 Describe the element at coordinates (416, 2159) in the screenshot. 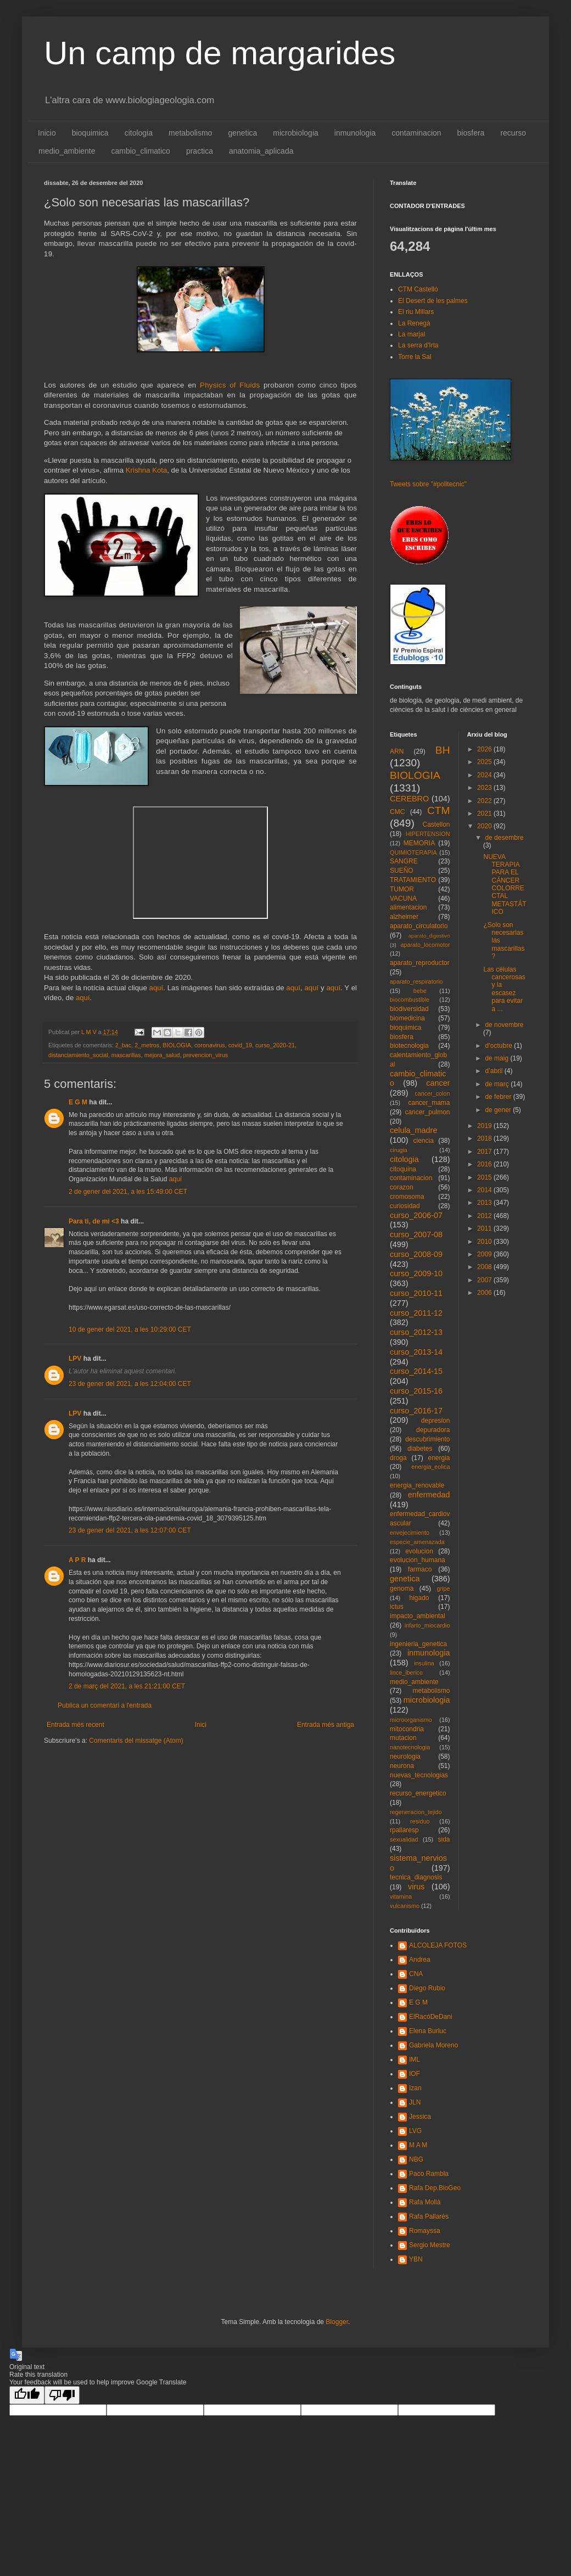

I see `NBG` at that location.